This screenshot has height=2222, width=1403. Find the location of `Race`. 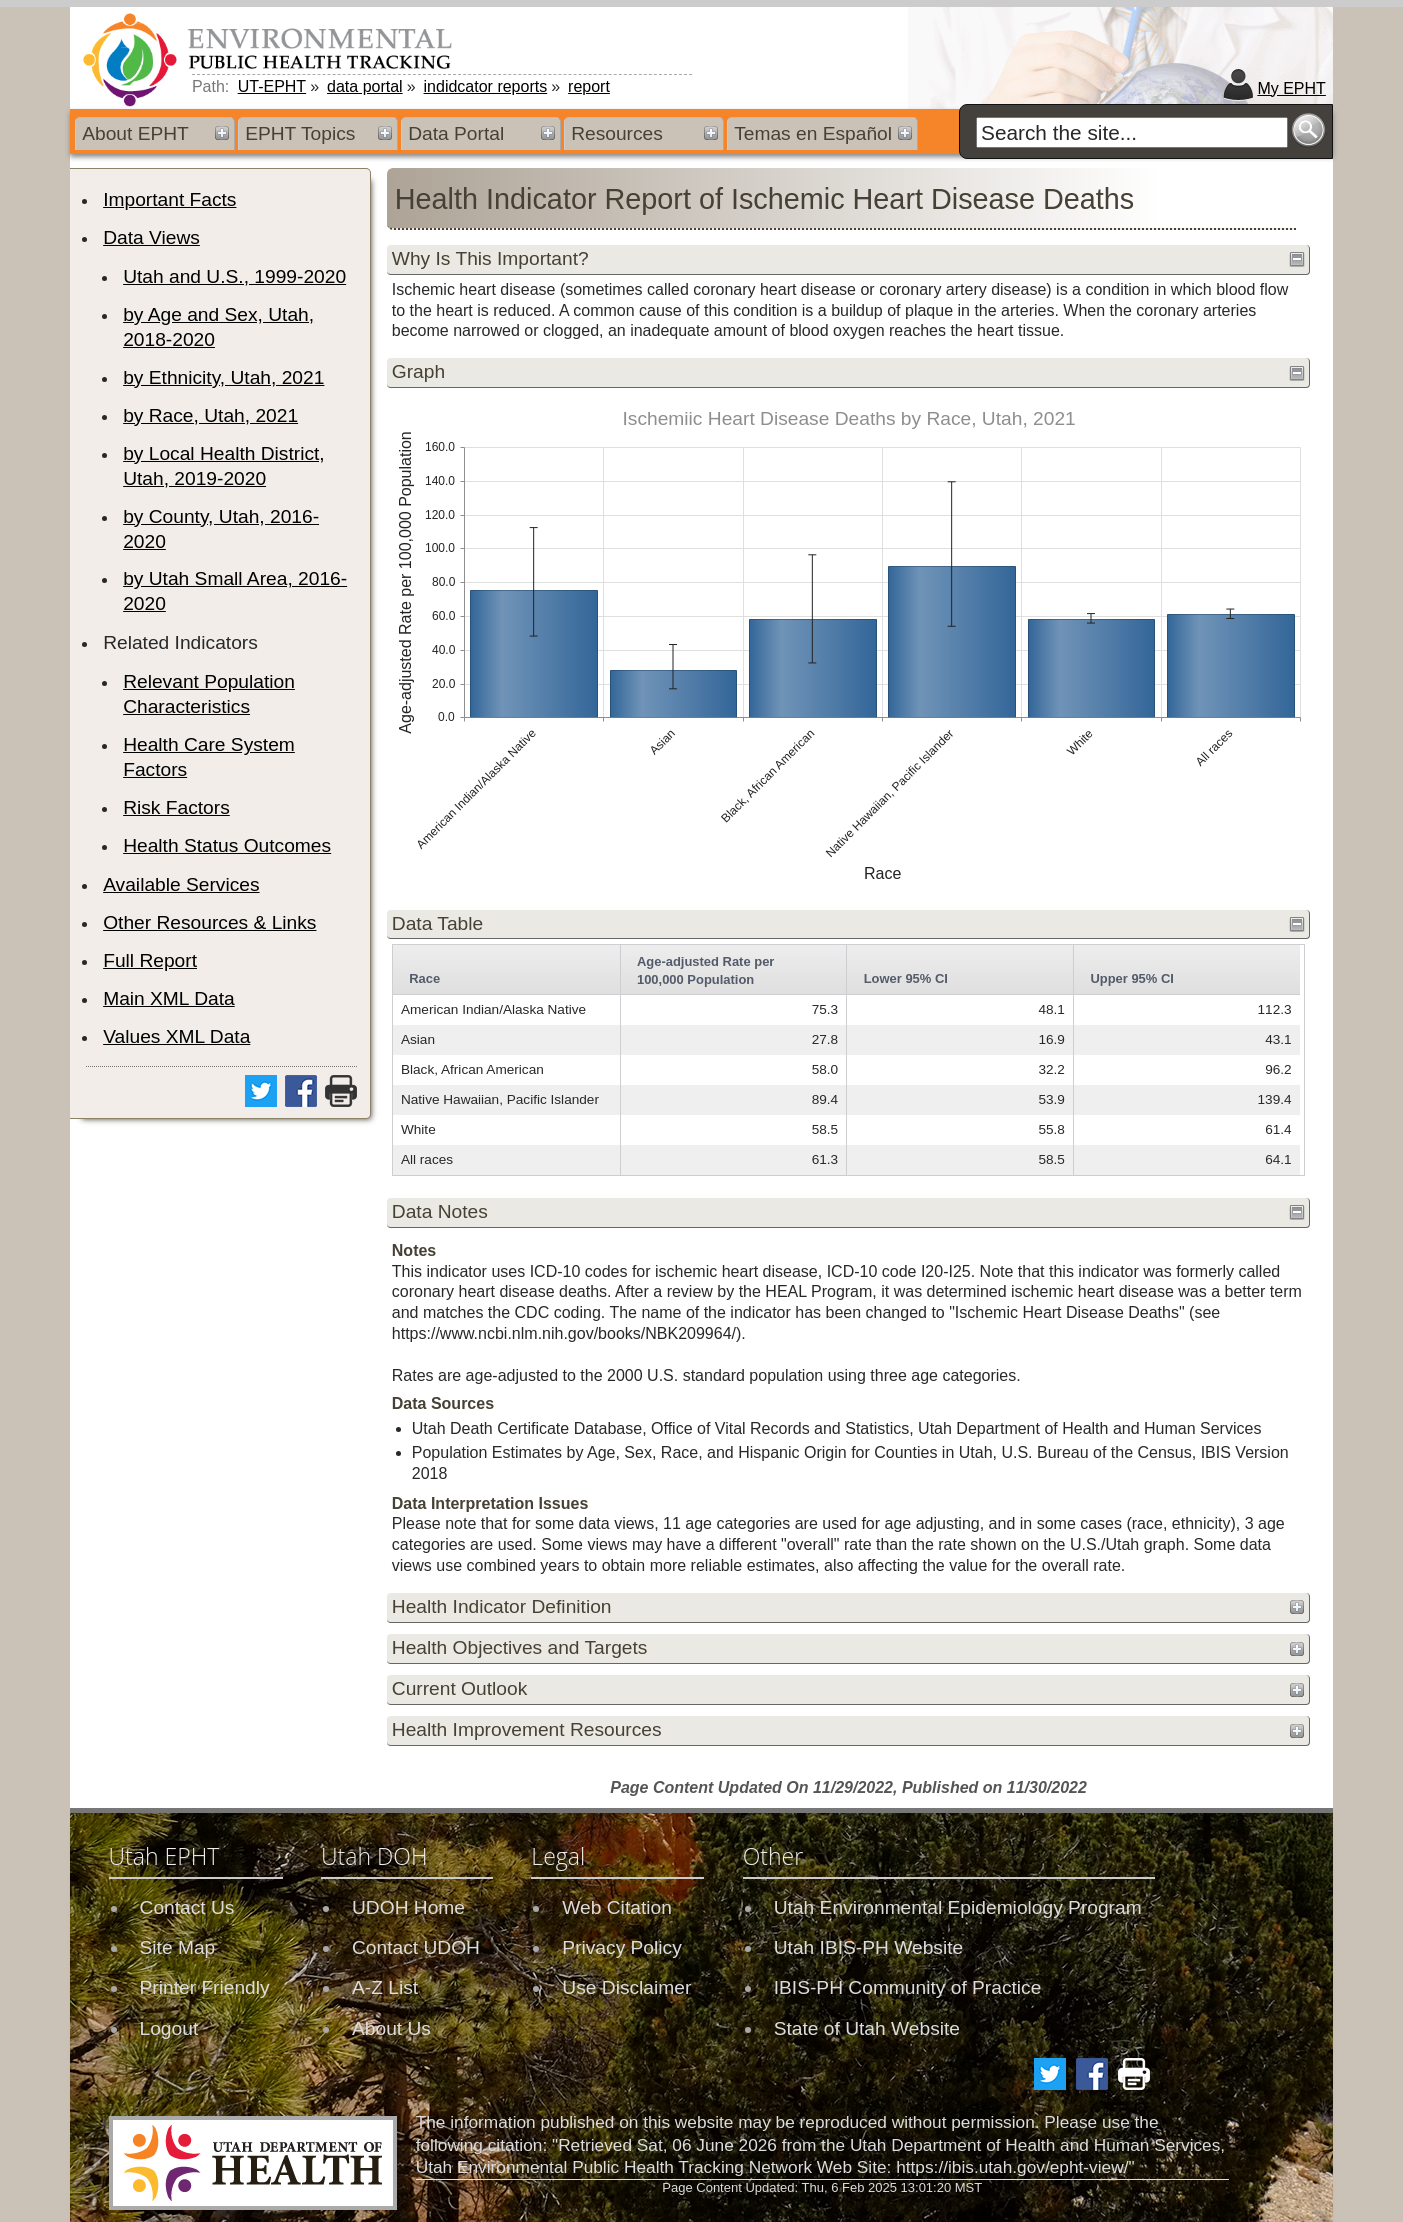

Race is located at coordinates (424, 978).